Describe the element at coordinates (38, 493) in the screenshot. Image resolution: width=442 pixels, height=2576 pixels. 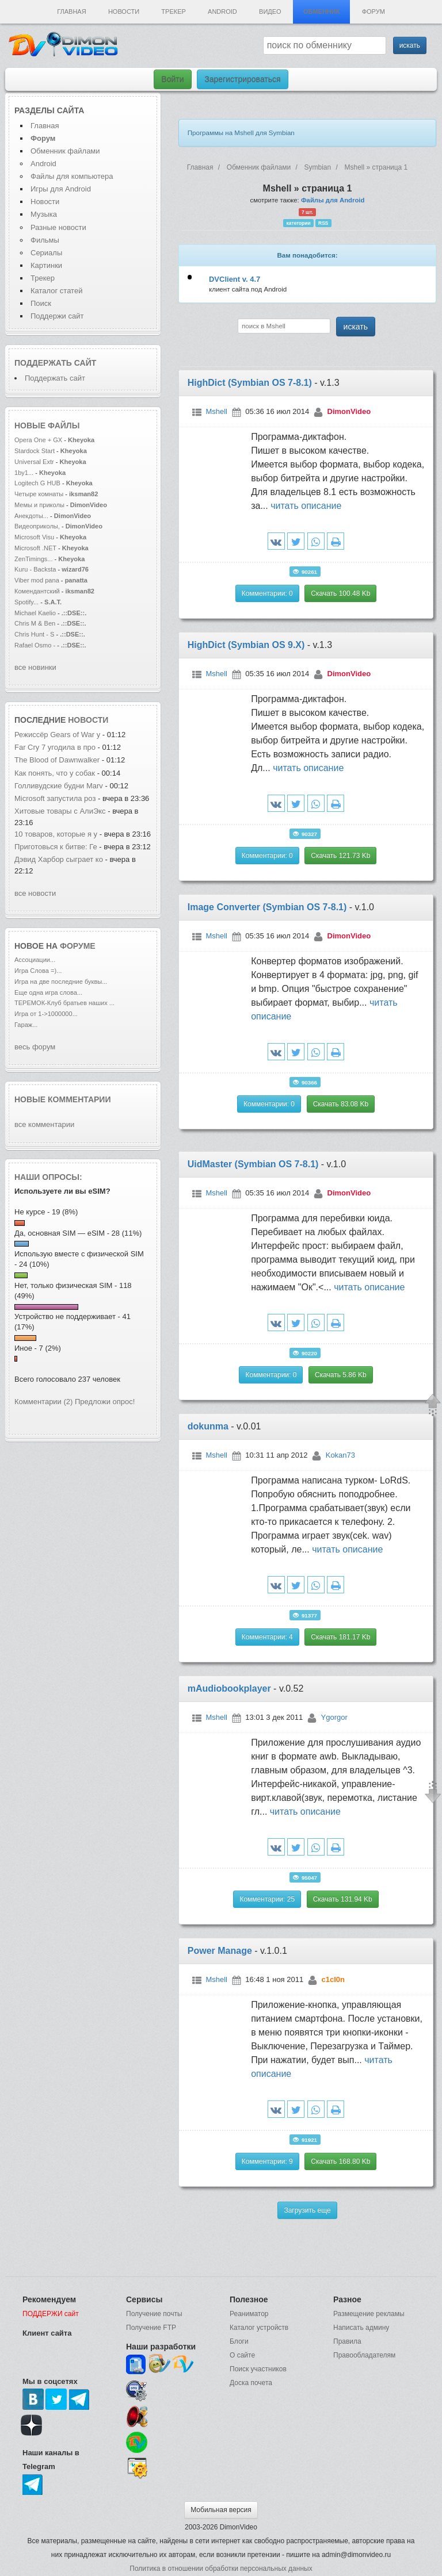
I see `Четыре комнаты` at that location.